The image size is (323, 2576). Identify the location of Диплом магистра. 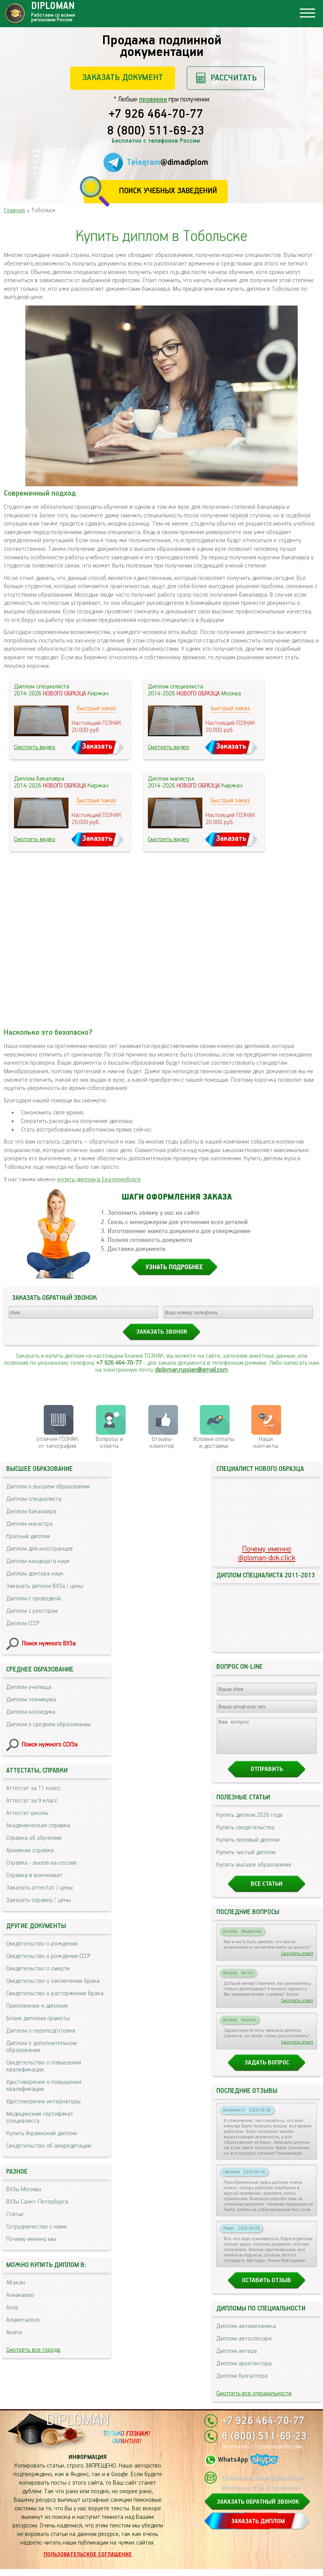
(29, 1524).